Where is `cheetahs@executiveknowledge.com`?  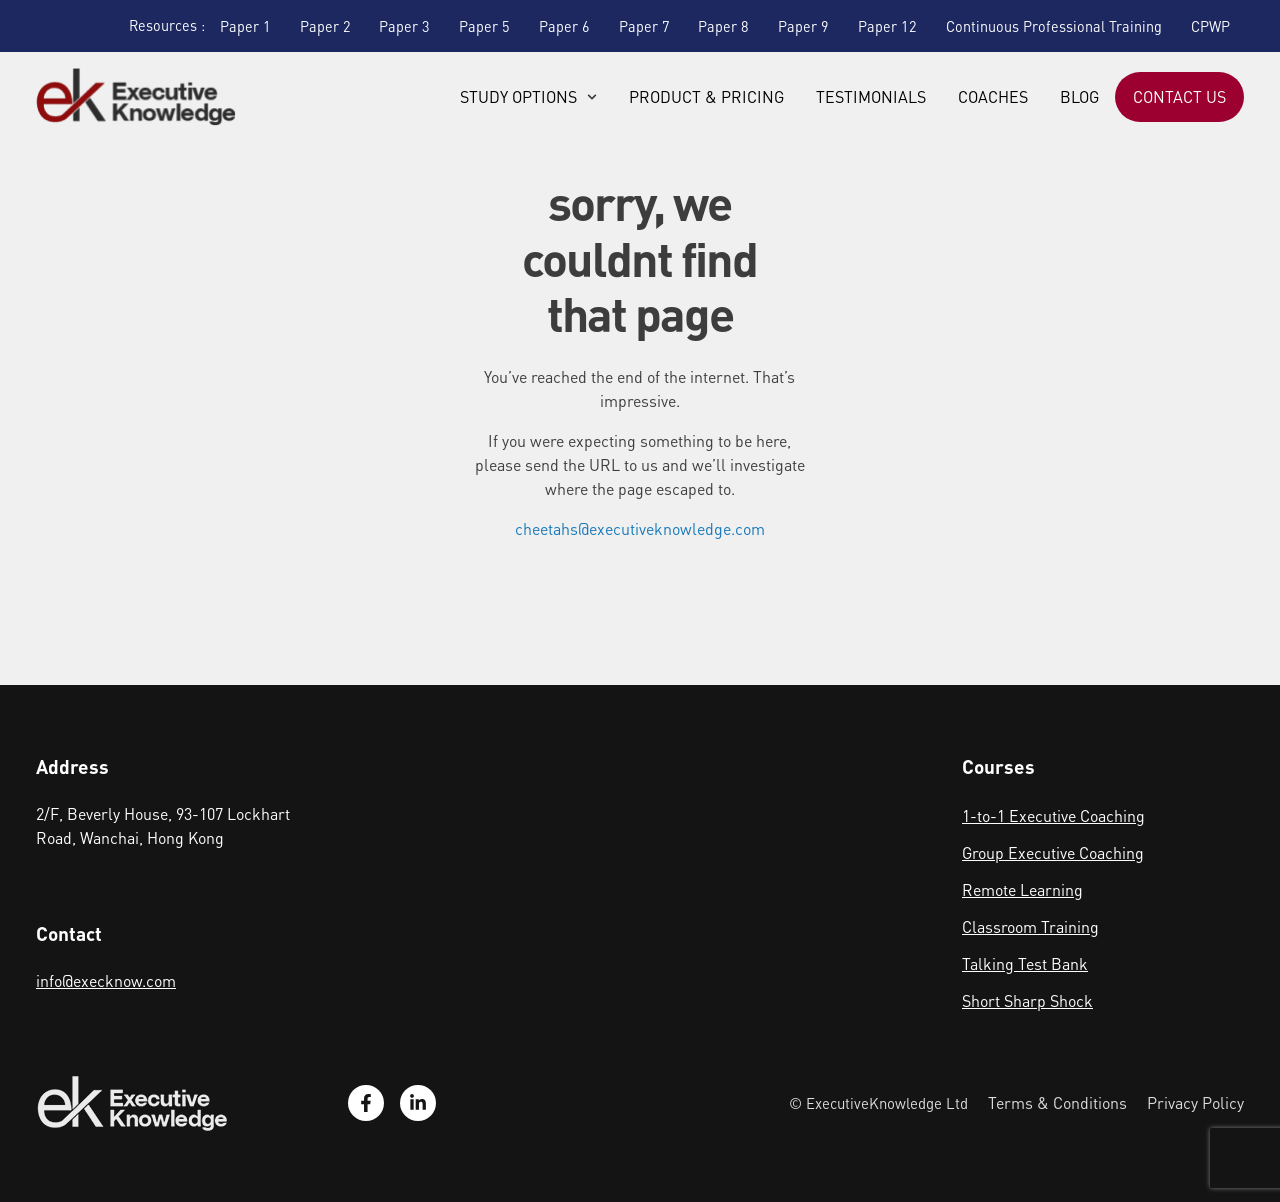
cheetahs@executiveknowledge.com is located at coordinates (640, 528).